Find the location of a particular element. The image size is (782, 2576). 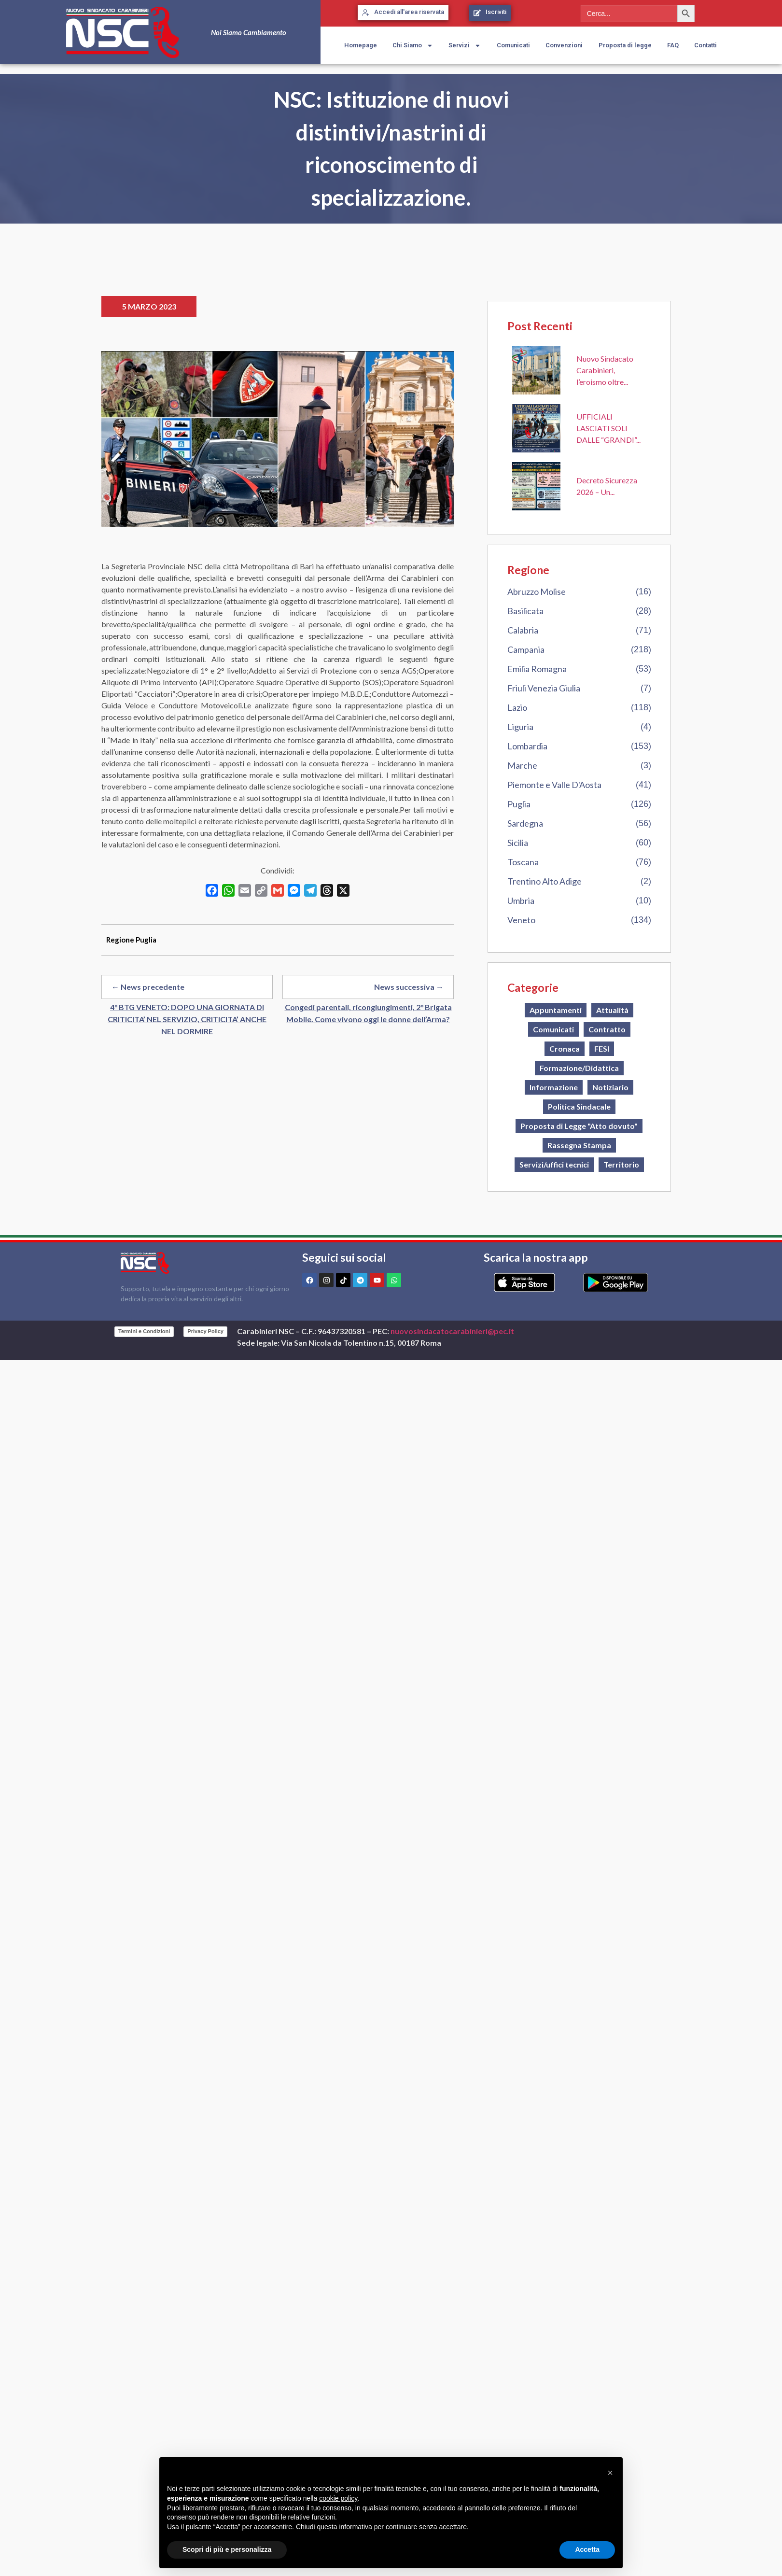

Appuntamenti is located at coordinates (556, 1009).